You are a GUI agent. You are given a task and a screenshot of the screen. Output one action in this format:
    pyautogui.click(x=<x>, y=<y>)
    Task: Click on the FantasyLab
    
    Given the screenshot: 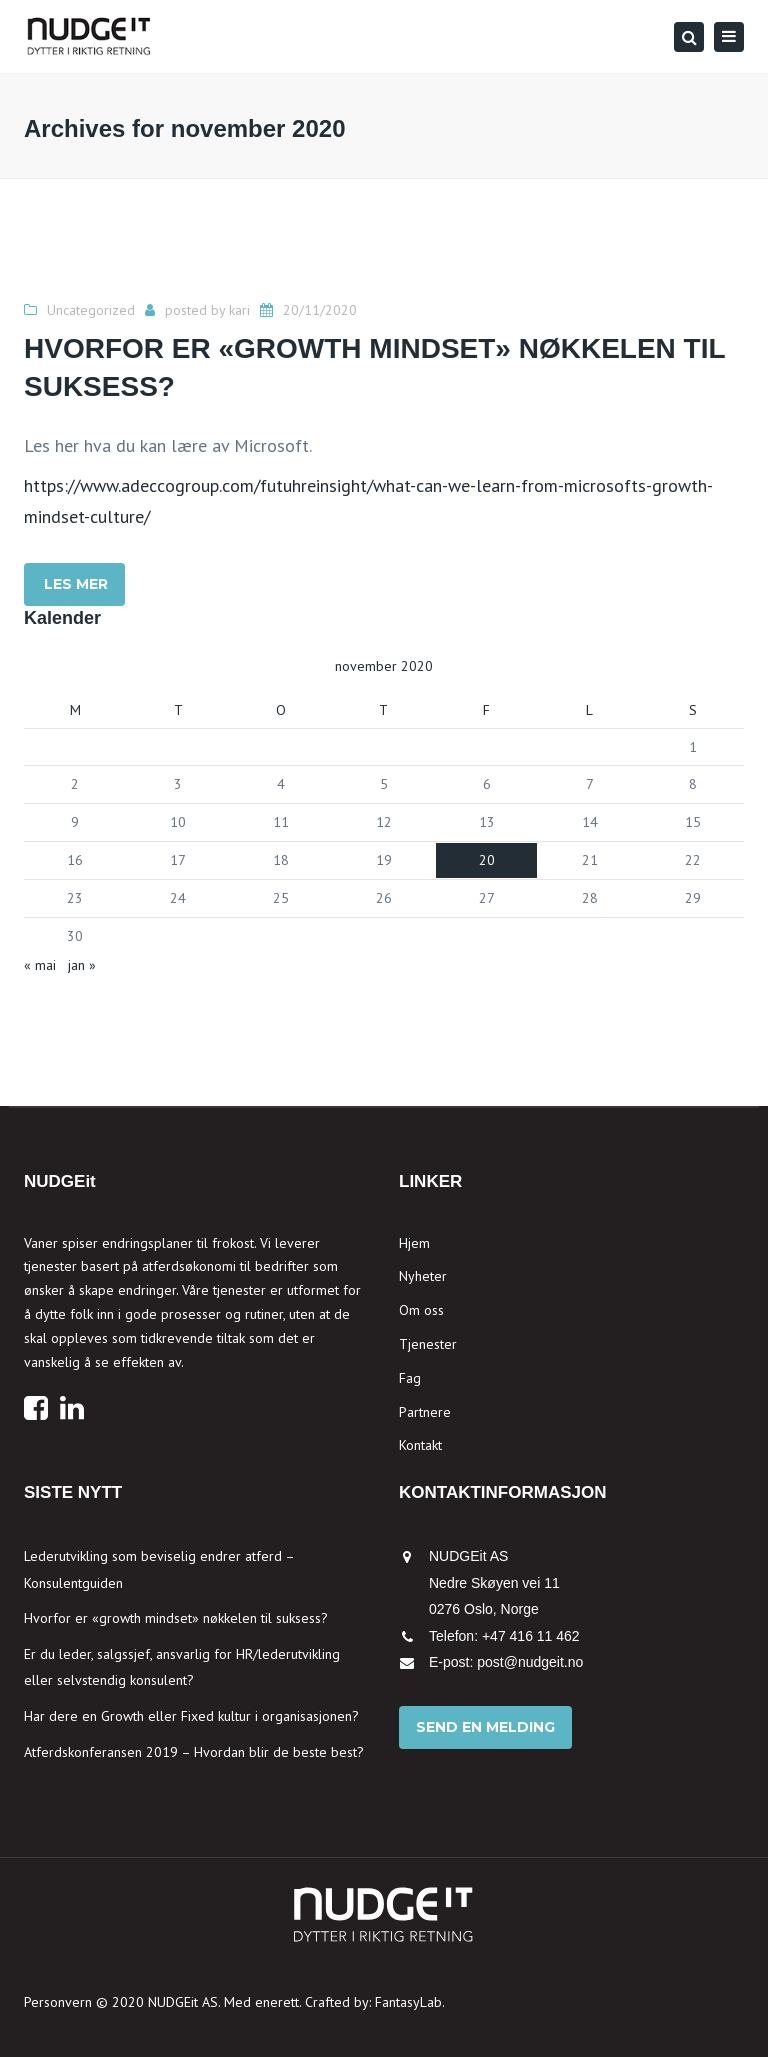 What is the action you would take?
    pyautogui.click(x=408, y=2002)
    